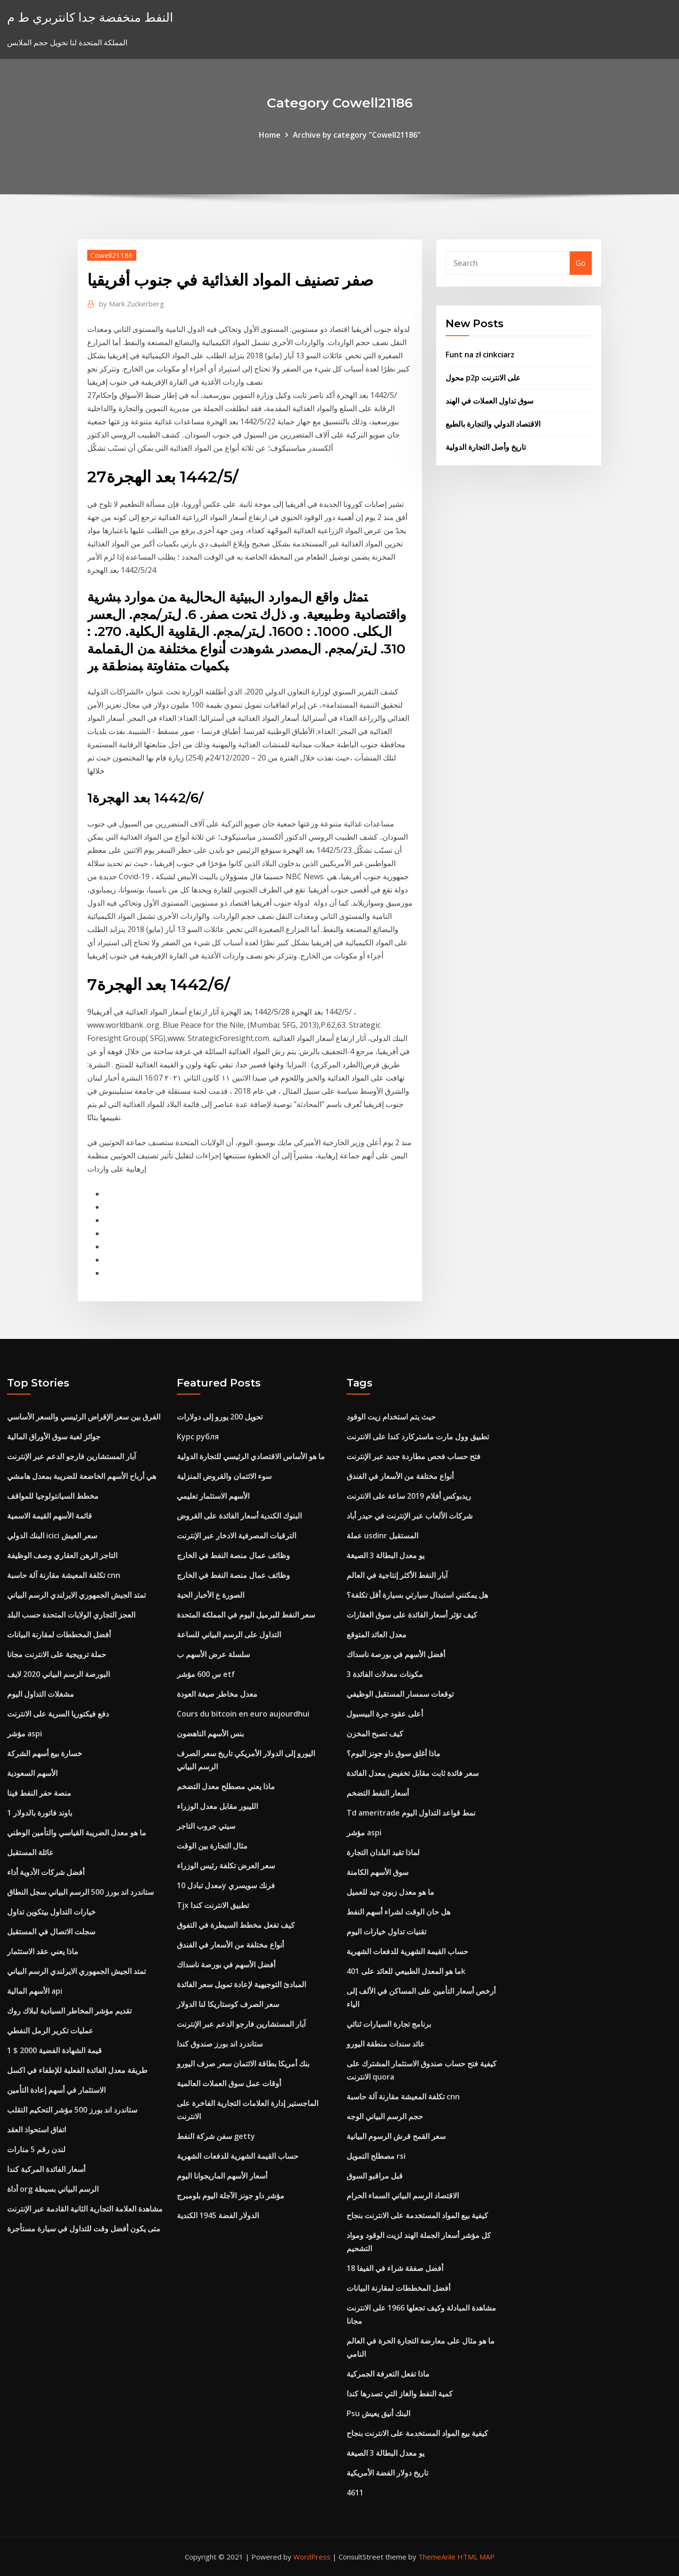 Image resolution: width=679 pixels, height=2576 pixels. I want to click on الاستثمار في أسهم إعادة التأمين, so click(56, 2090).